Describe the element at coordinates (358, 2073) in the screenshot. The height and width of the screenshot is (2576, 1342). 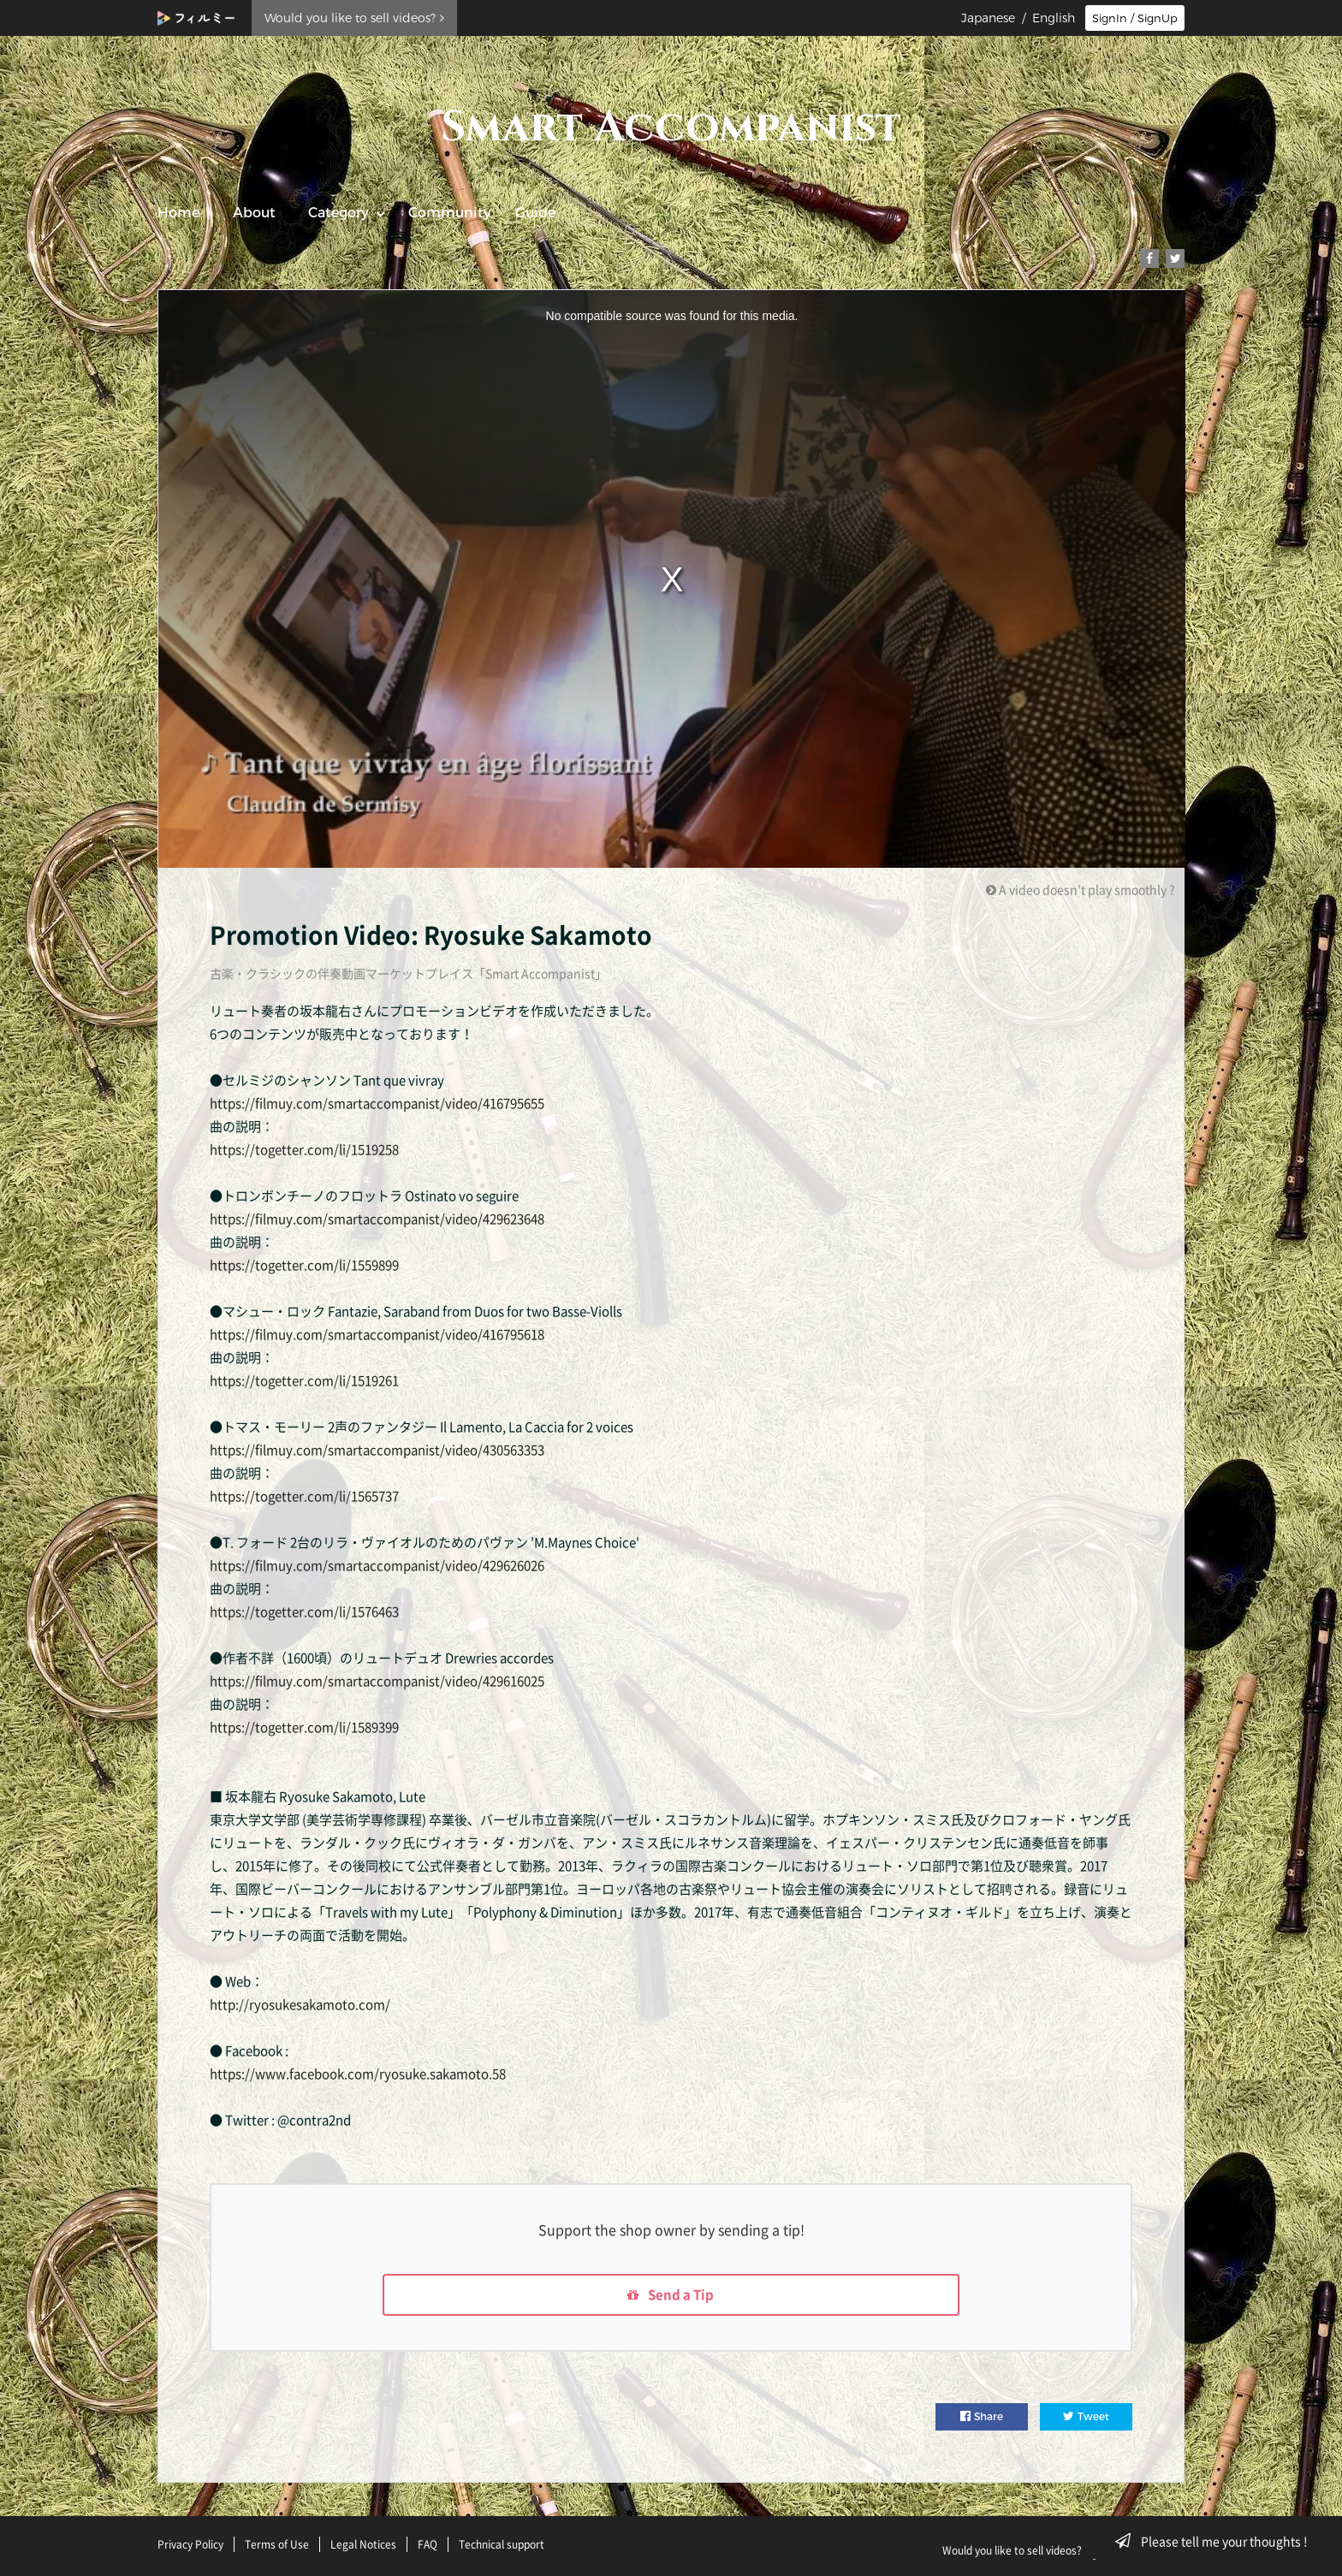
I see `https://www.facebook.com/ryosuke.sakamoto.58` at that location.